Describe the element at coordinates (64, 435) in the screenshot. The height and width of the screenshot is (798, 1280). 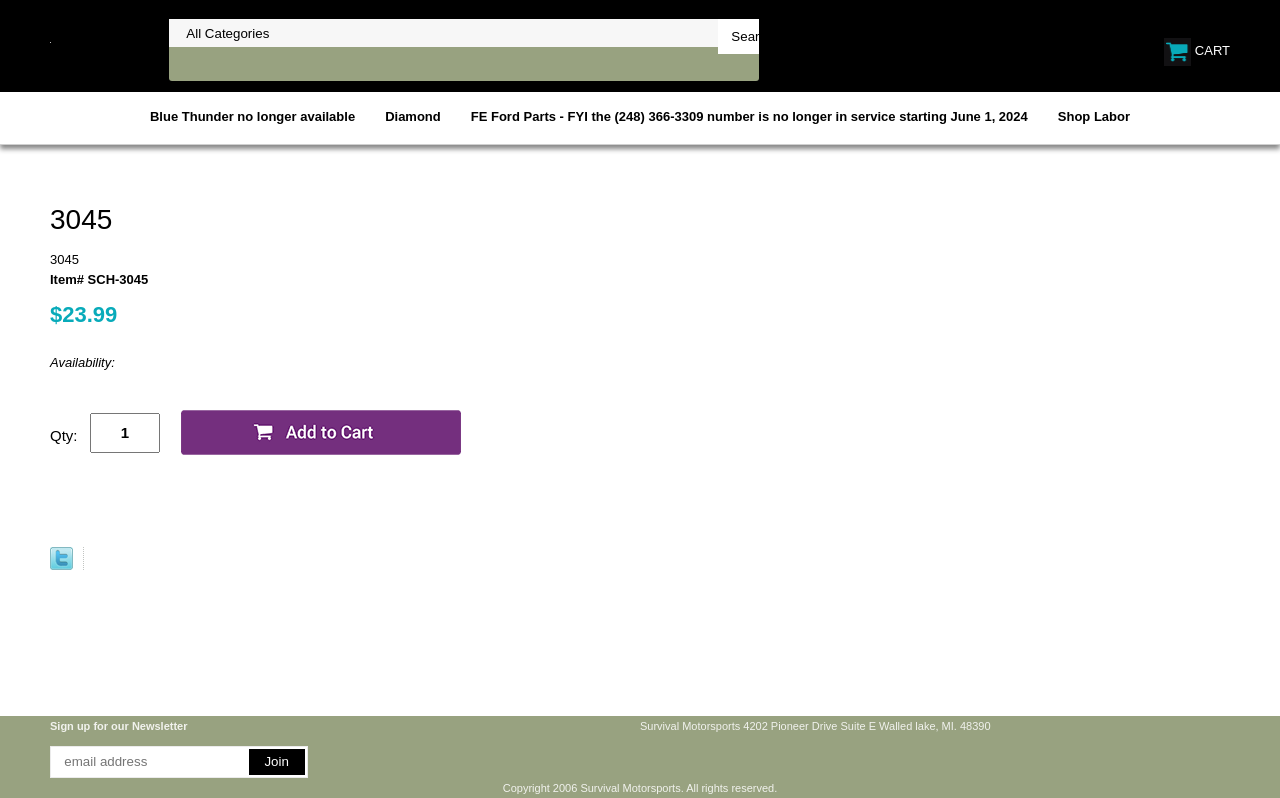
I see `Qty:` at that location.